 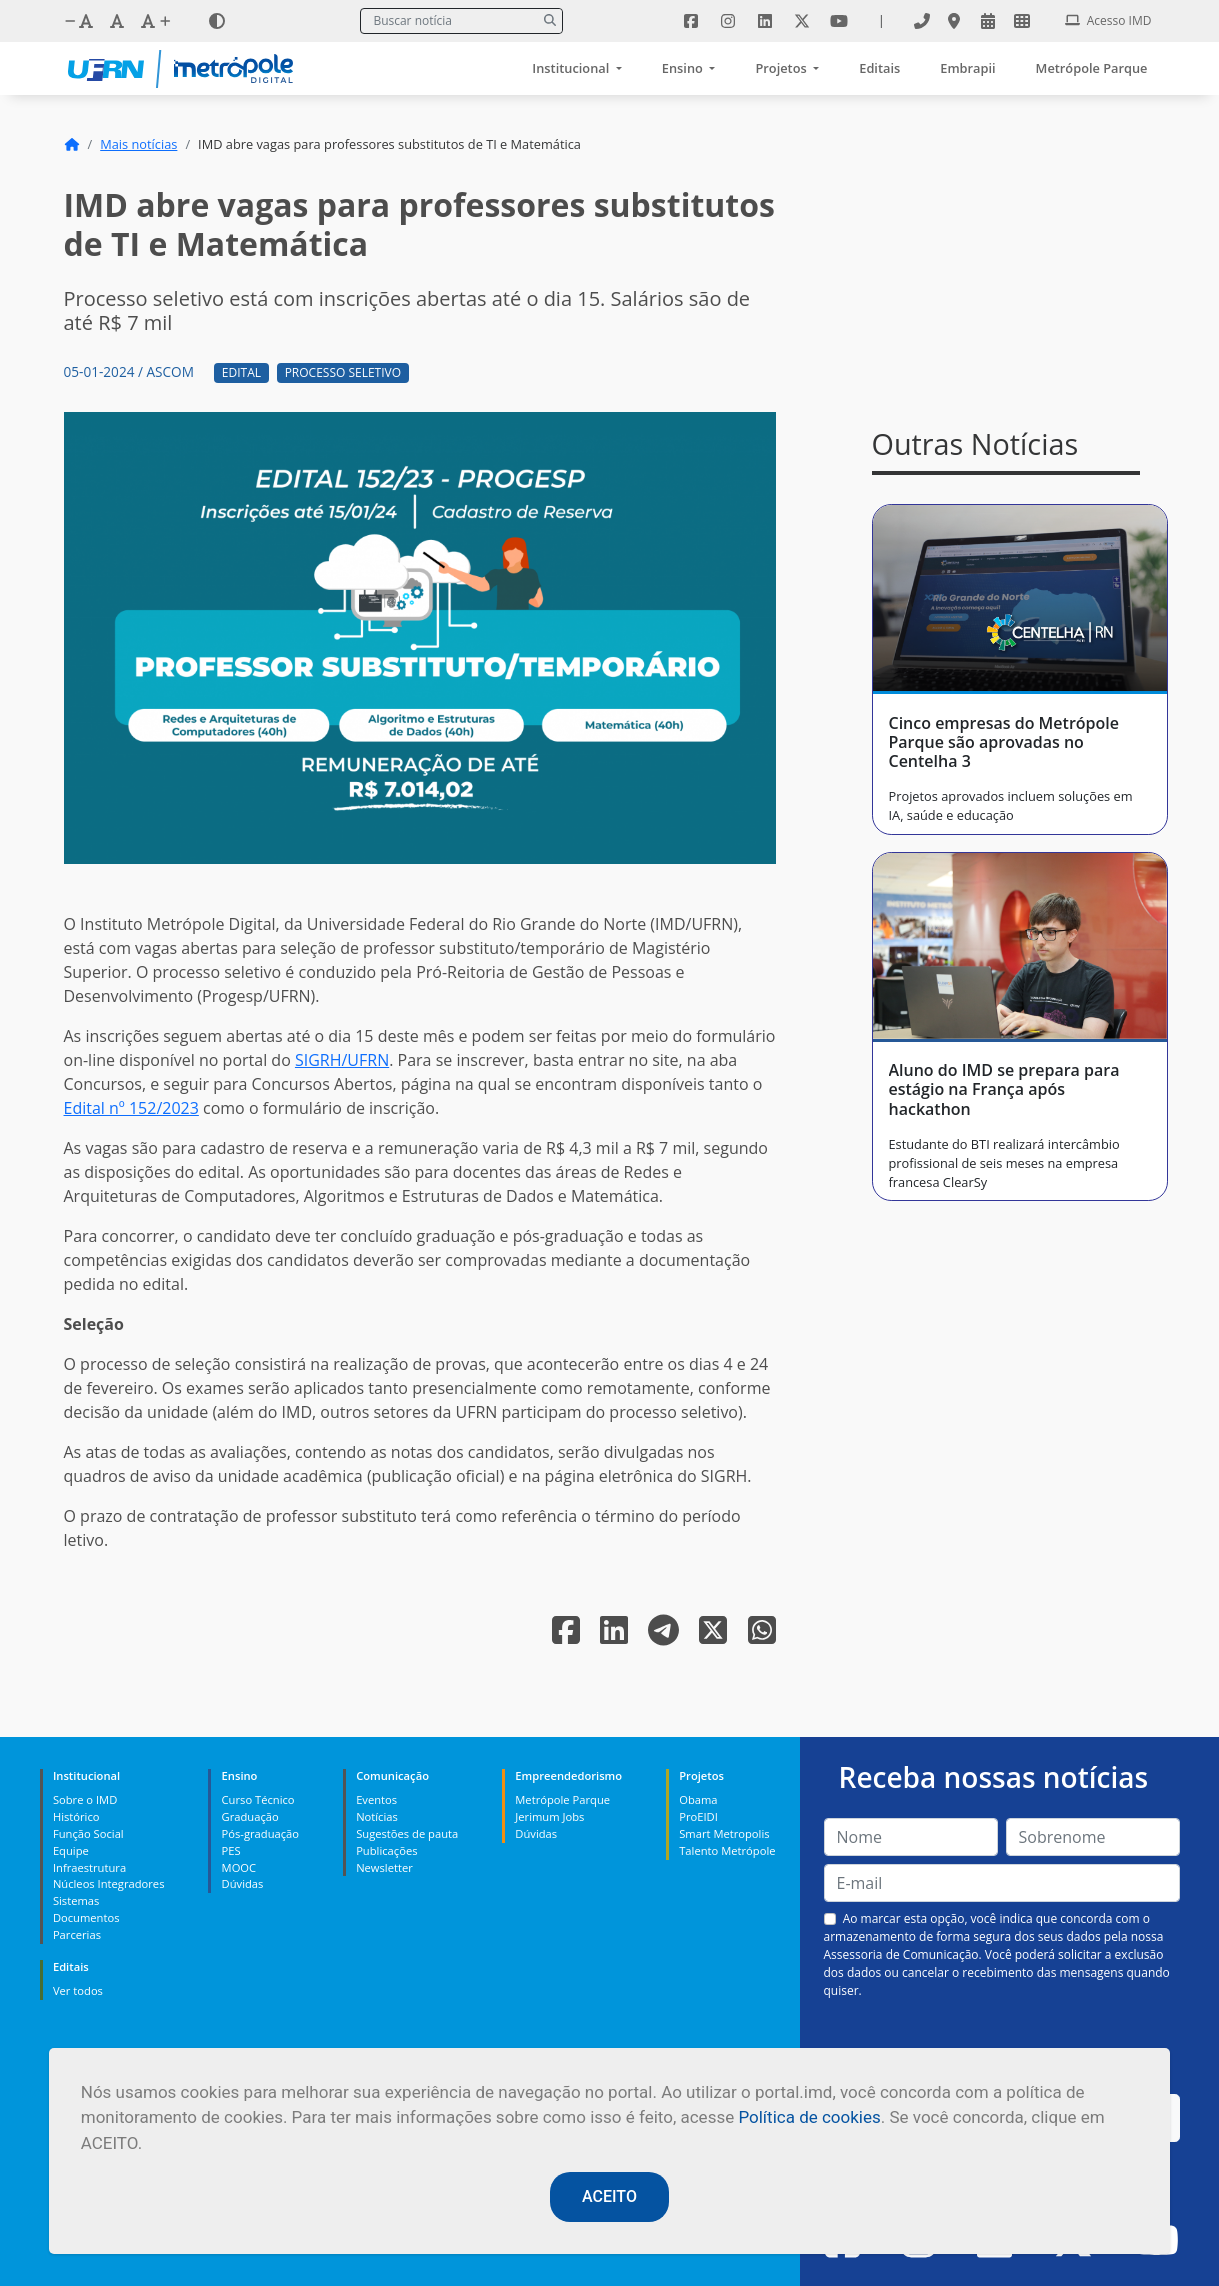 What do you see at coordinates (77, 1934) in the screenshot?
I see `Parcerias` at bounding box center [77, 1934].